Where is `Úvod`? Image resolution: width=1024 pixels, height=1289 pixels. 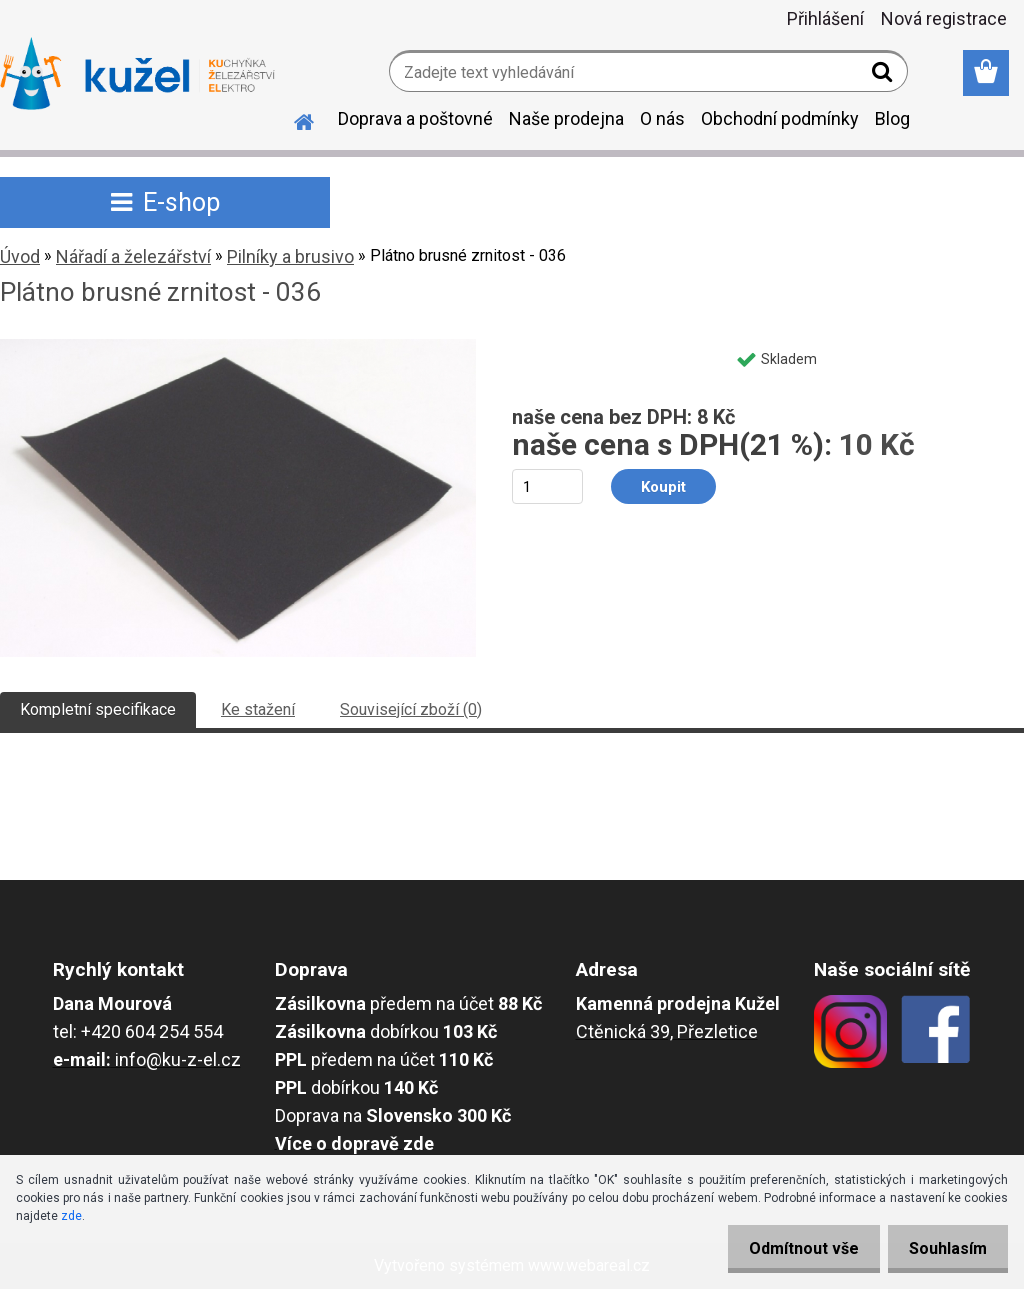
Úvod is located at coordinates (20, 256).